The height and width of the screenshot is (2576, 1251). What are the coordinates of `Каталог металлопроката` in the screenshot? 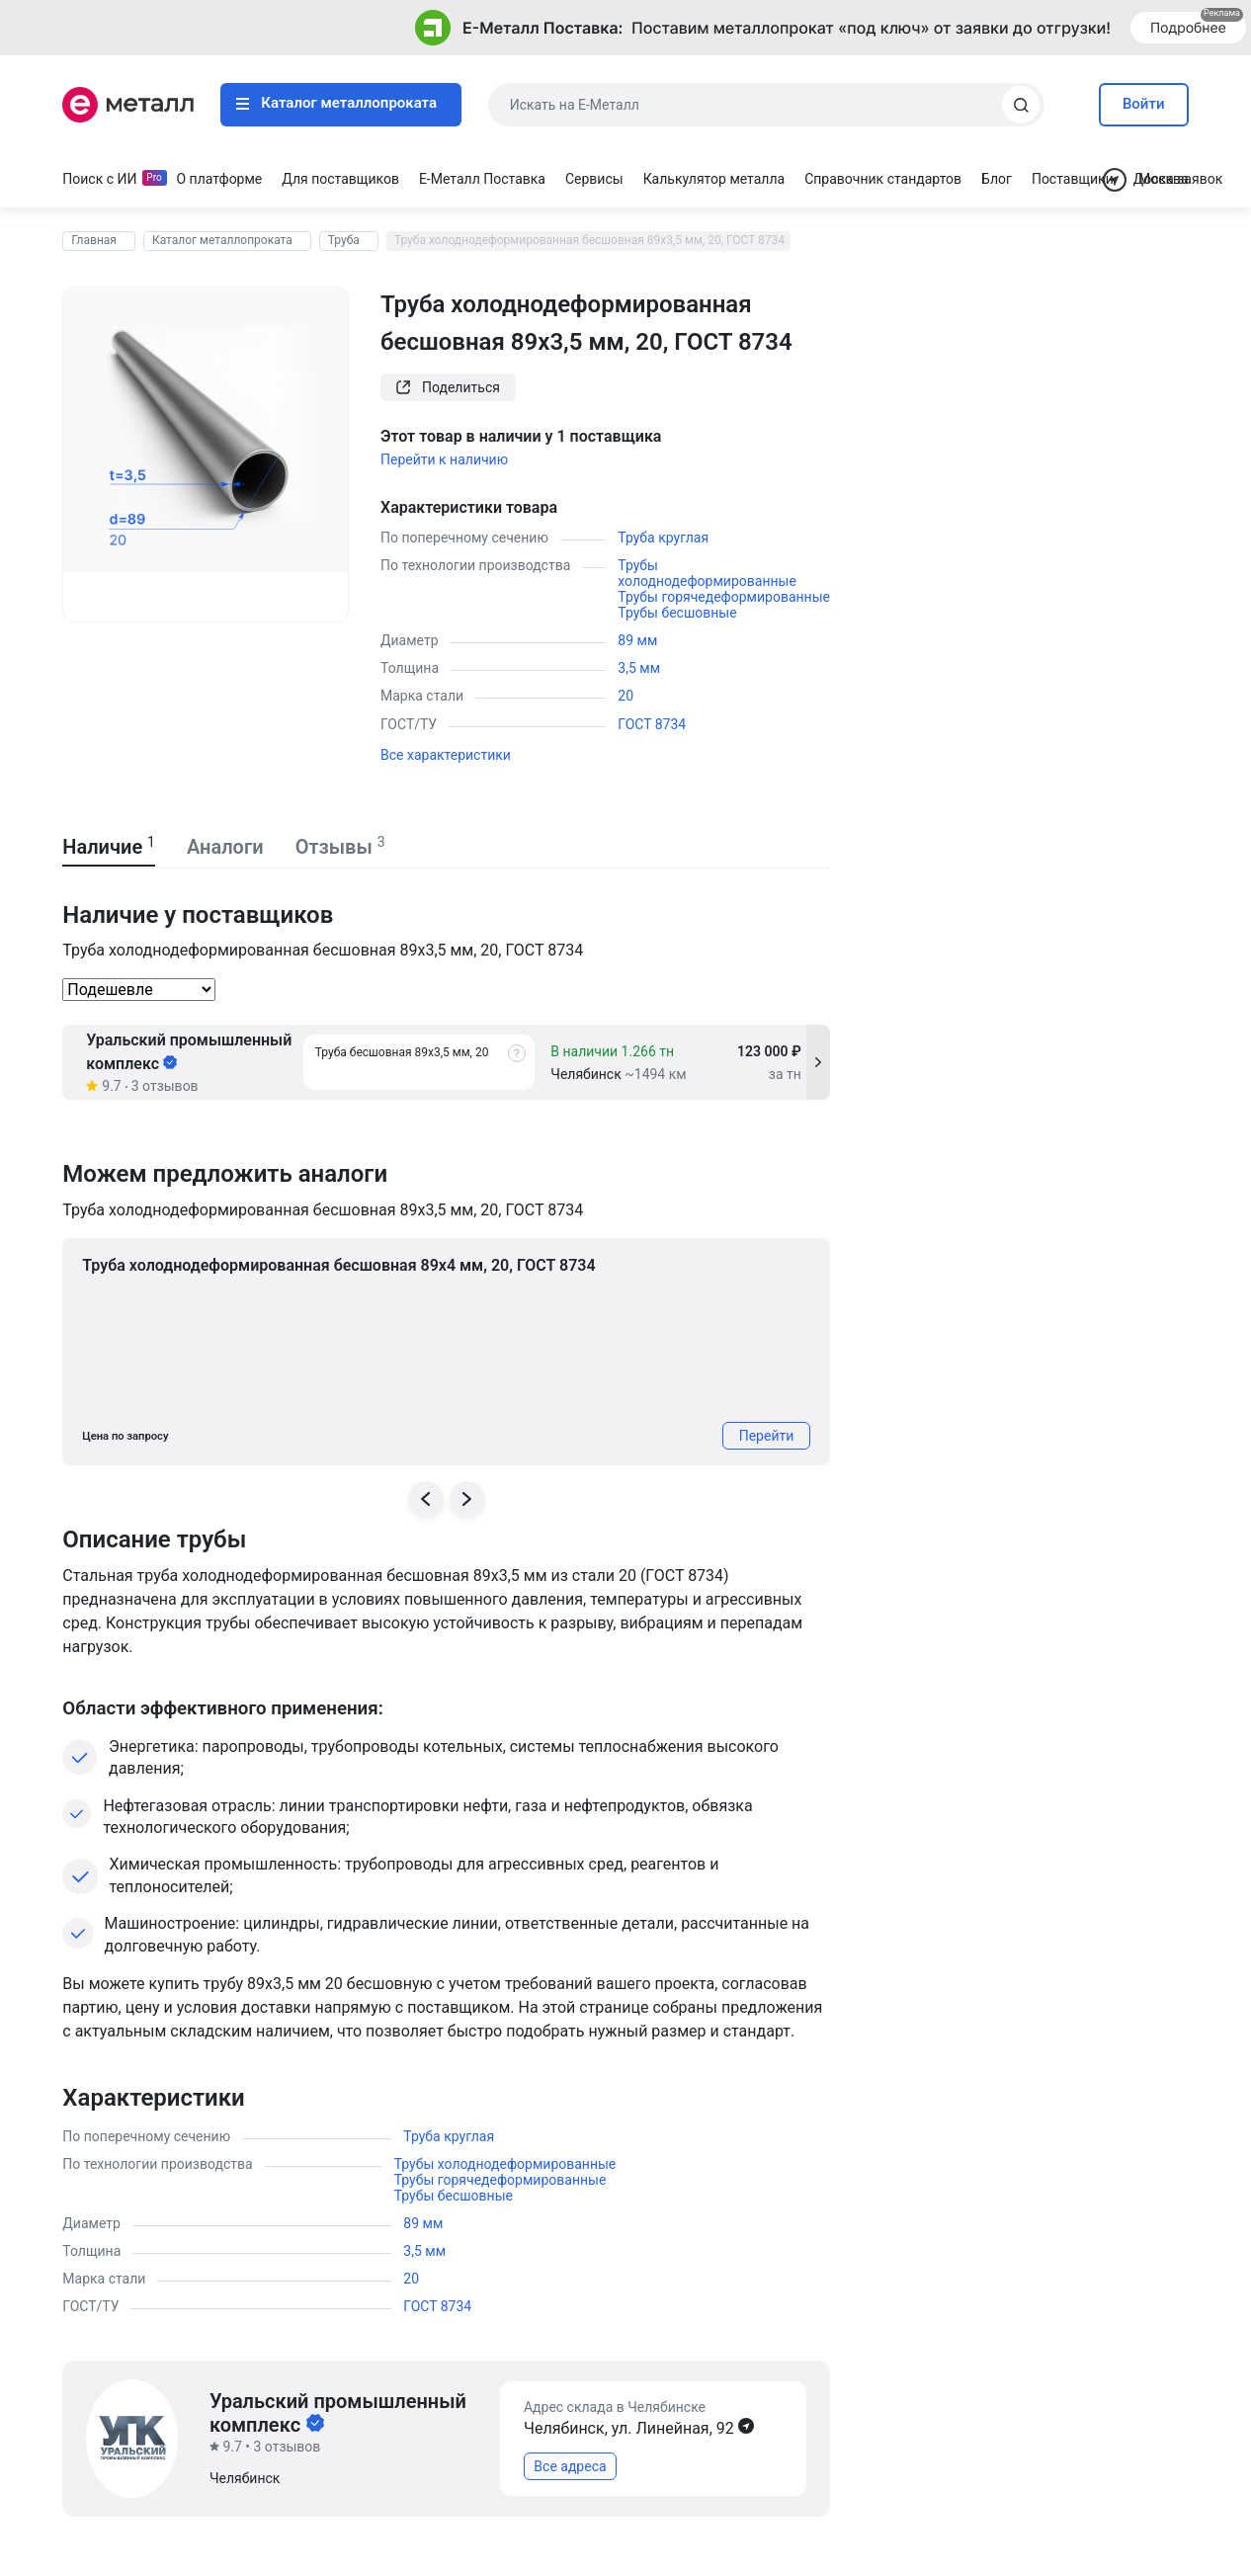 It's located at (336, 103).